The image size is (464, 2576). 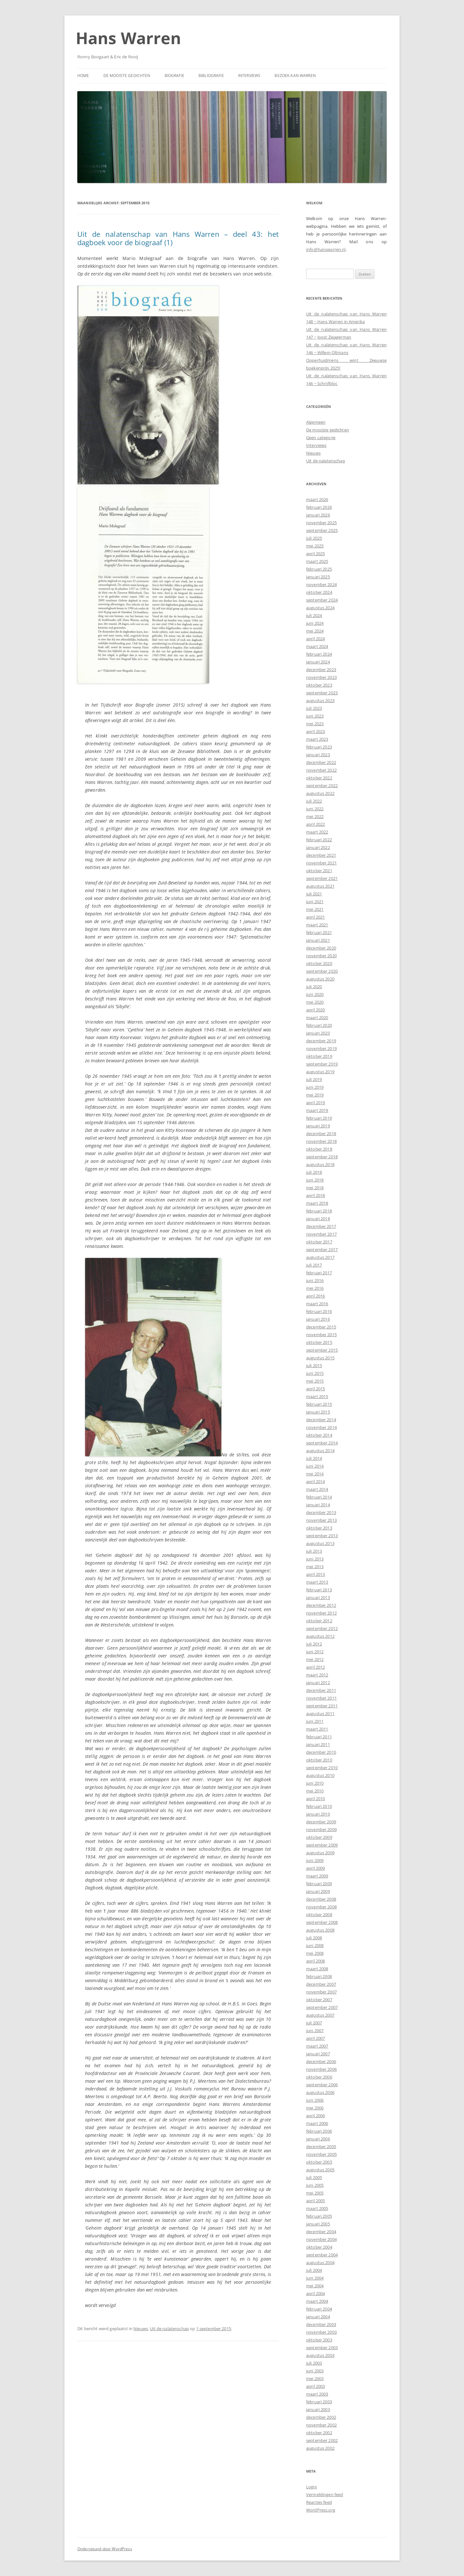 What do you see at coordinates (321, 2425) in the screenshot?
I see `november 2002` at bounding box center [321, 2425].